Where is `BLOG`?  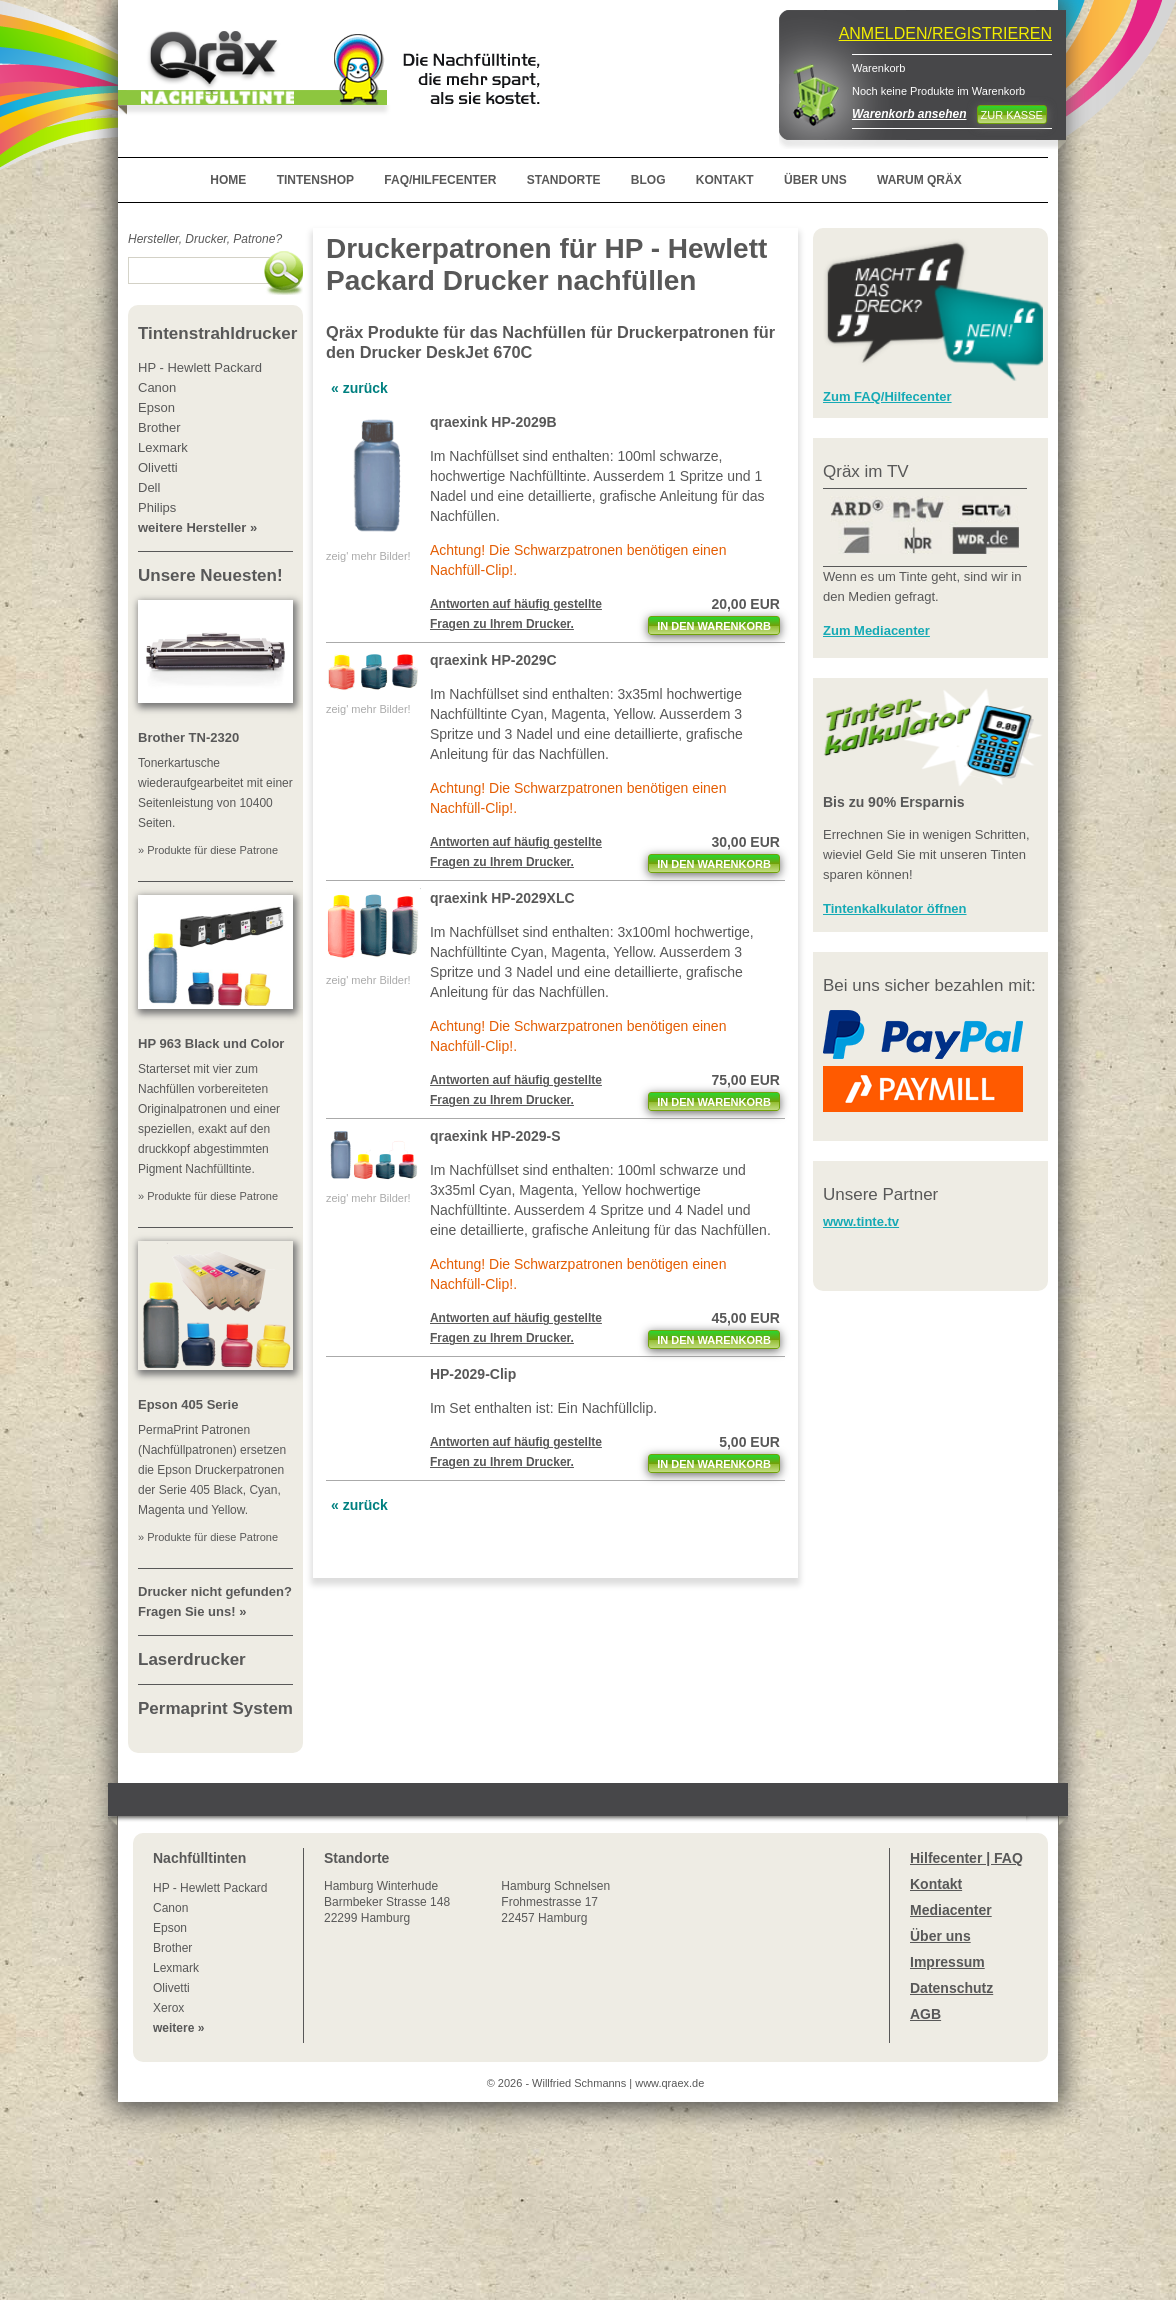
BLOG is located at coordinates (648, 180).